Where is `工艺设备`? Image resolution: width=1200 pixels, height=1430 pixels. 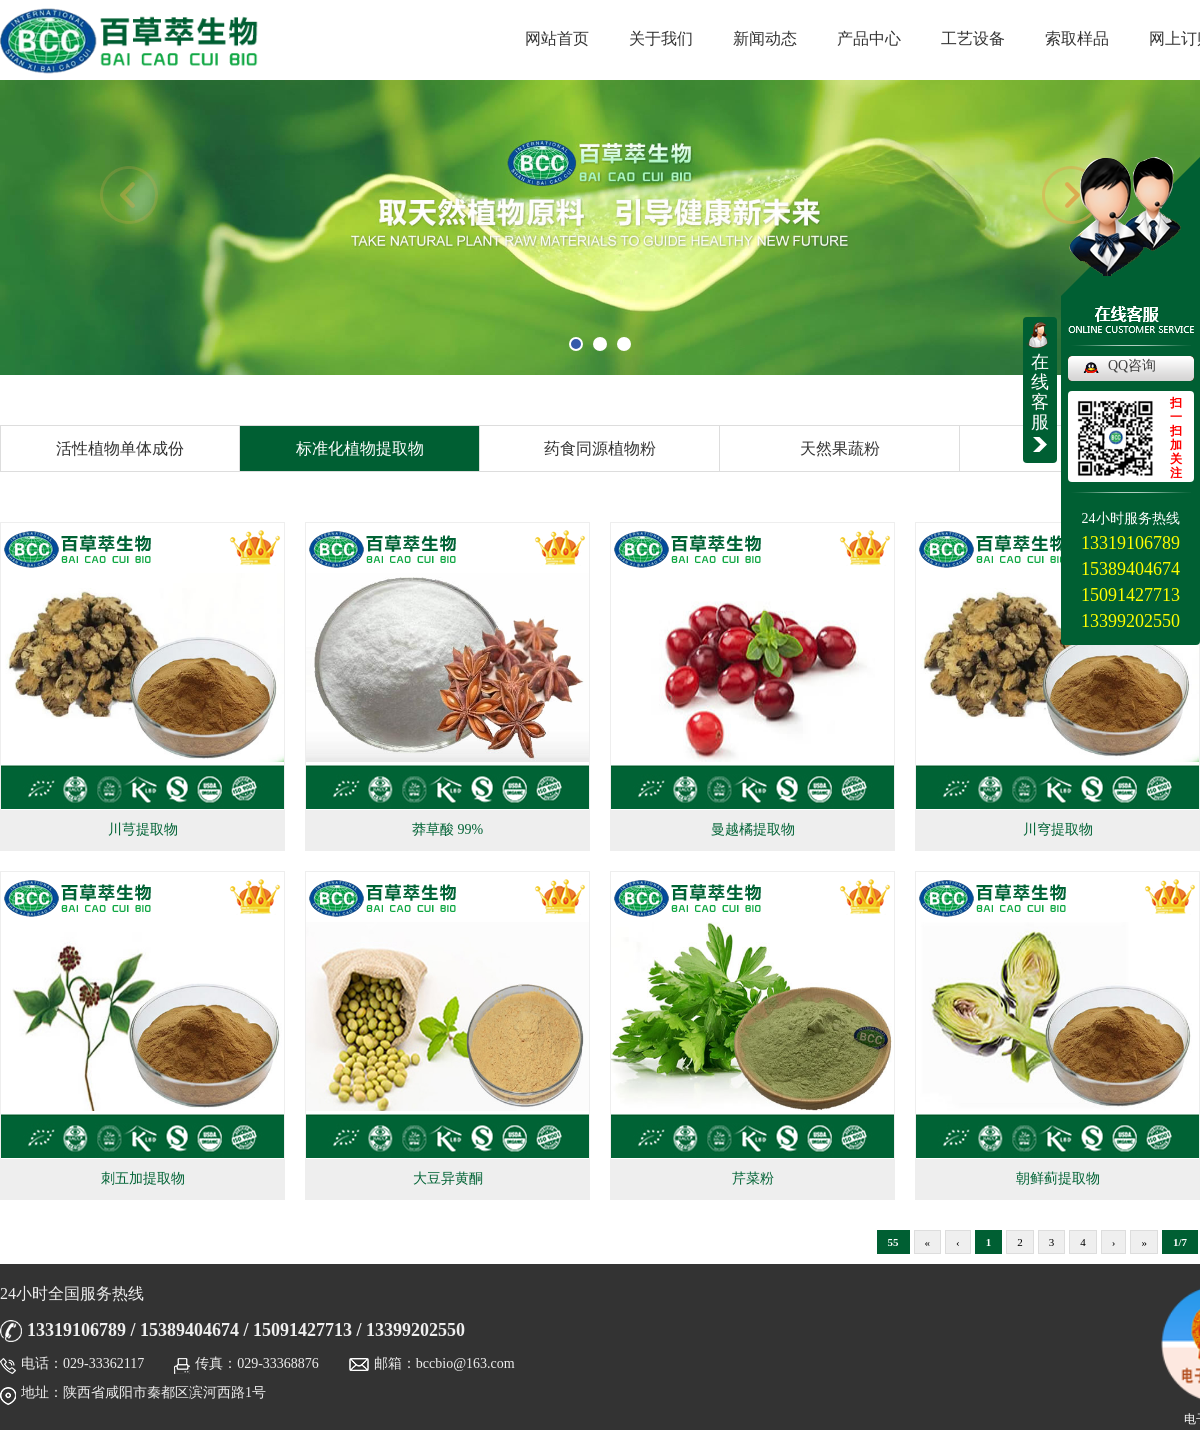 工艺设备 is located at coordinates (973, 38).